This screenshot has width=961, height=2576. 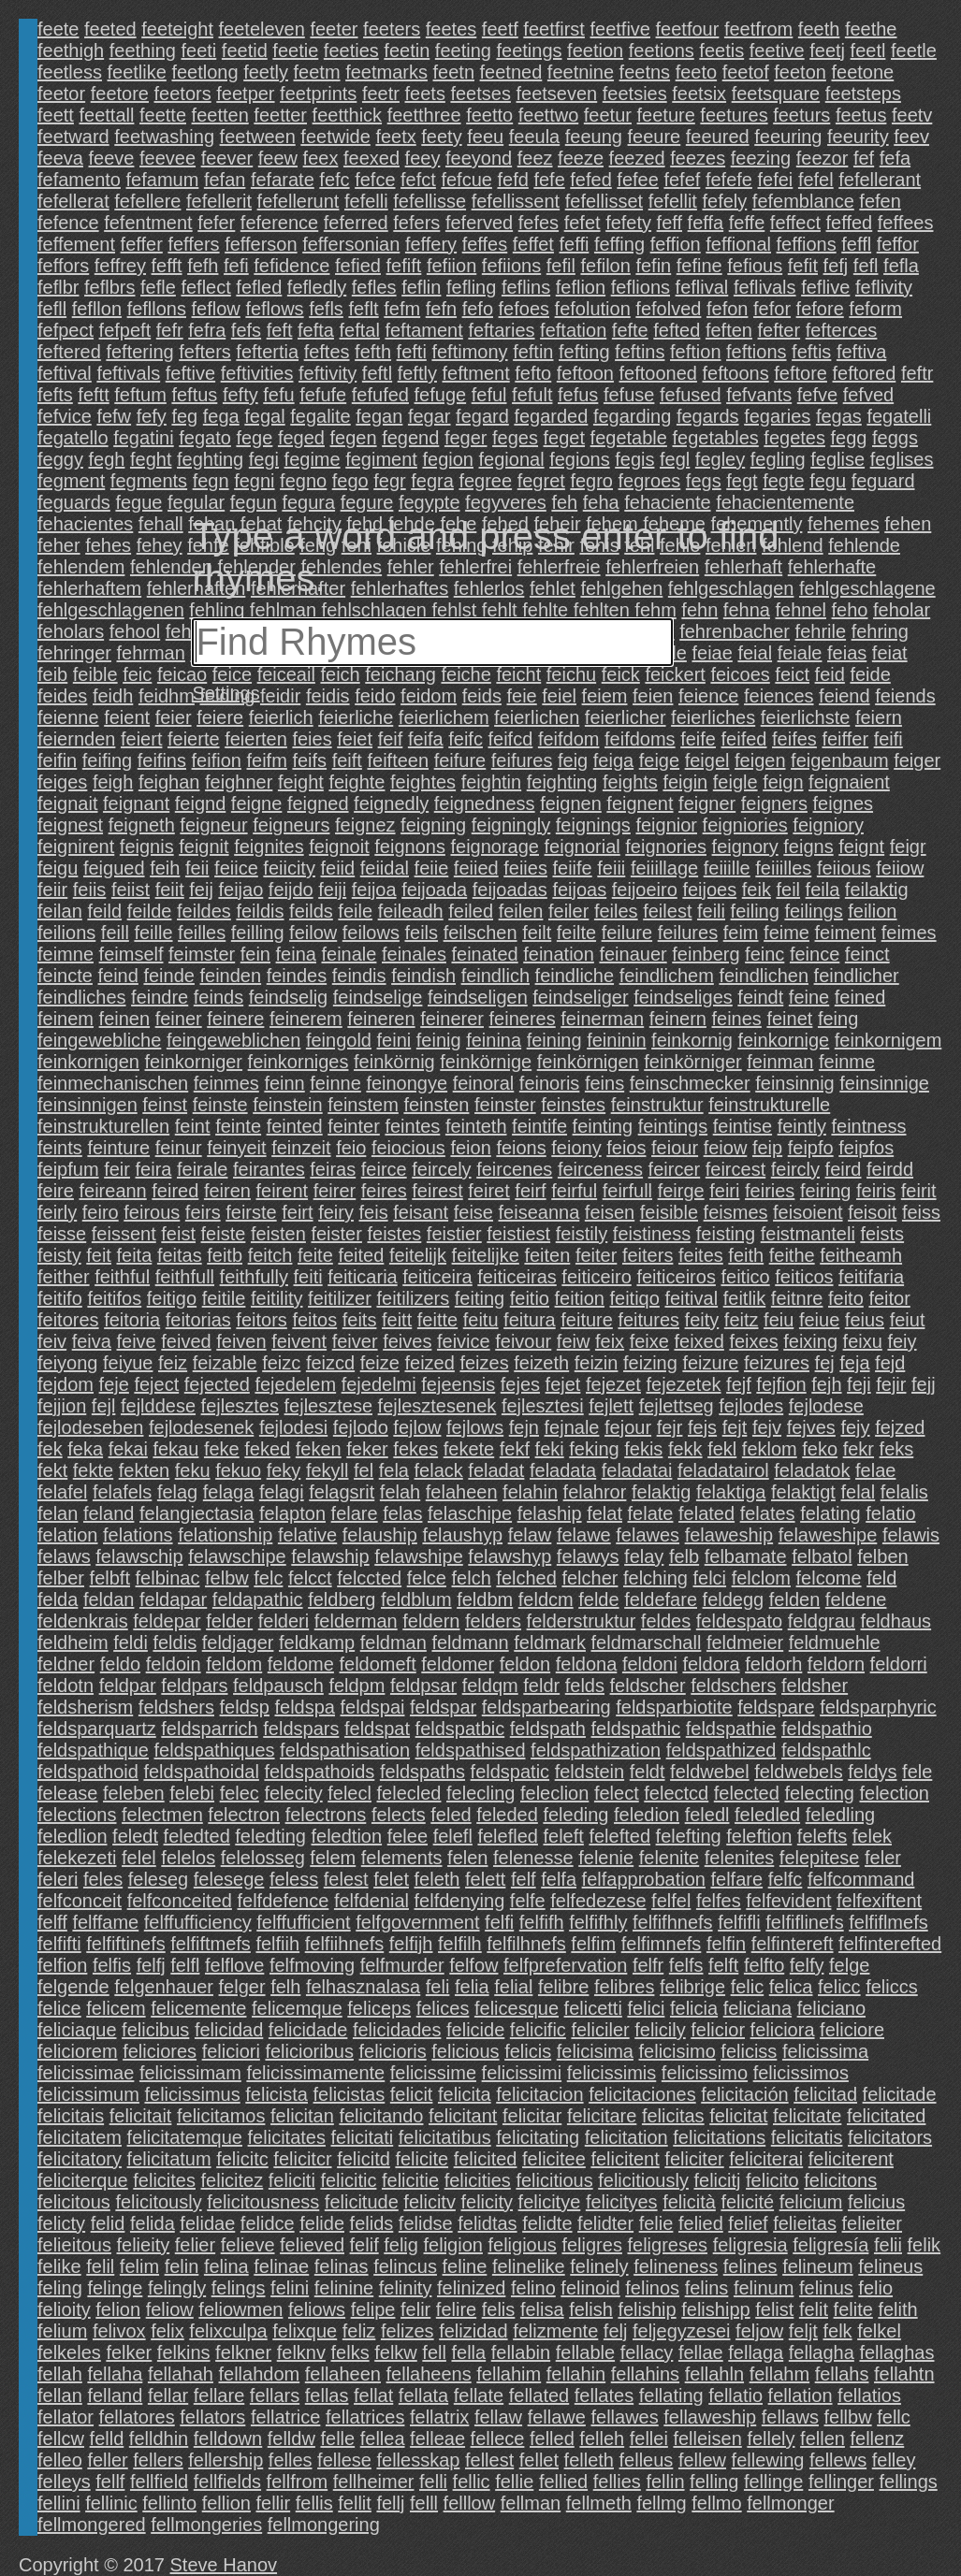 What do you see at coordinates (664, 868) in the screenshot?
I see `feiiillage` at bounding box center [664, 868].